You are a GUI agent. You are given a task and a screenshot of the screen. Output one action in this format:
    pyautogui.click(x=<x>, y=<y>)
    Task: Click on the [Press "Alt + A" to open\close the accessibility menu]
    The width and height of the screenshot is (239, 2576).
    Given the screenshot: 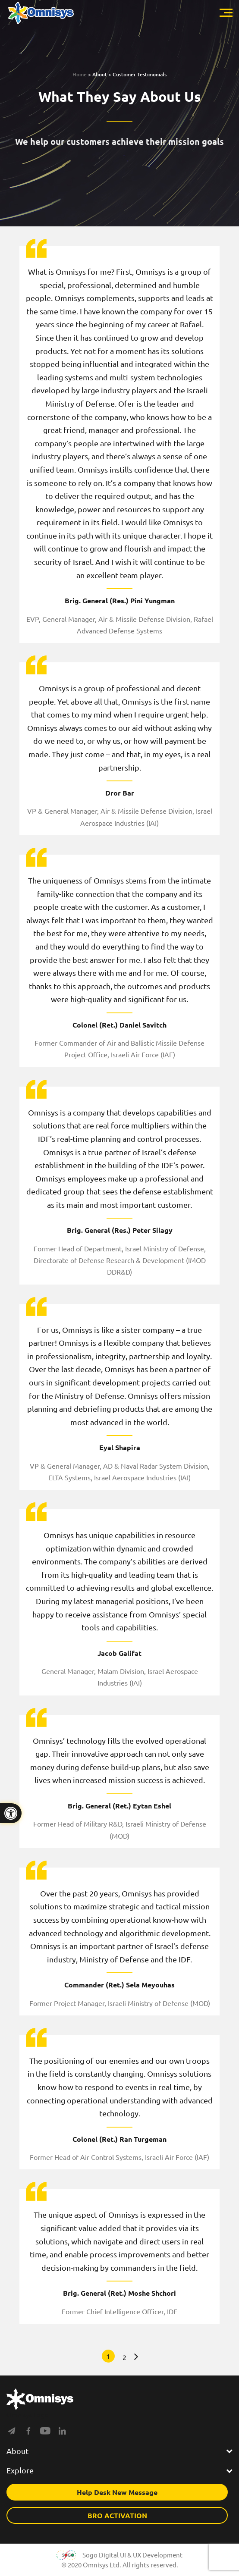 What is the action you would take?
    pyautogui.click(x=11, y=1813)
    